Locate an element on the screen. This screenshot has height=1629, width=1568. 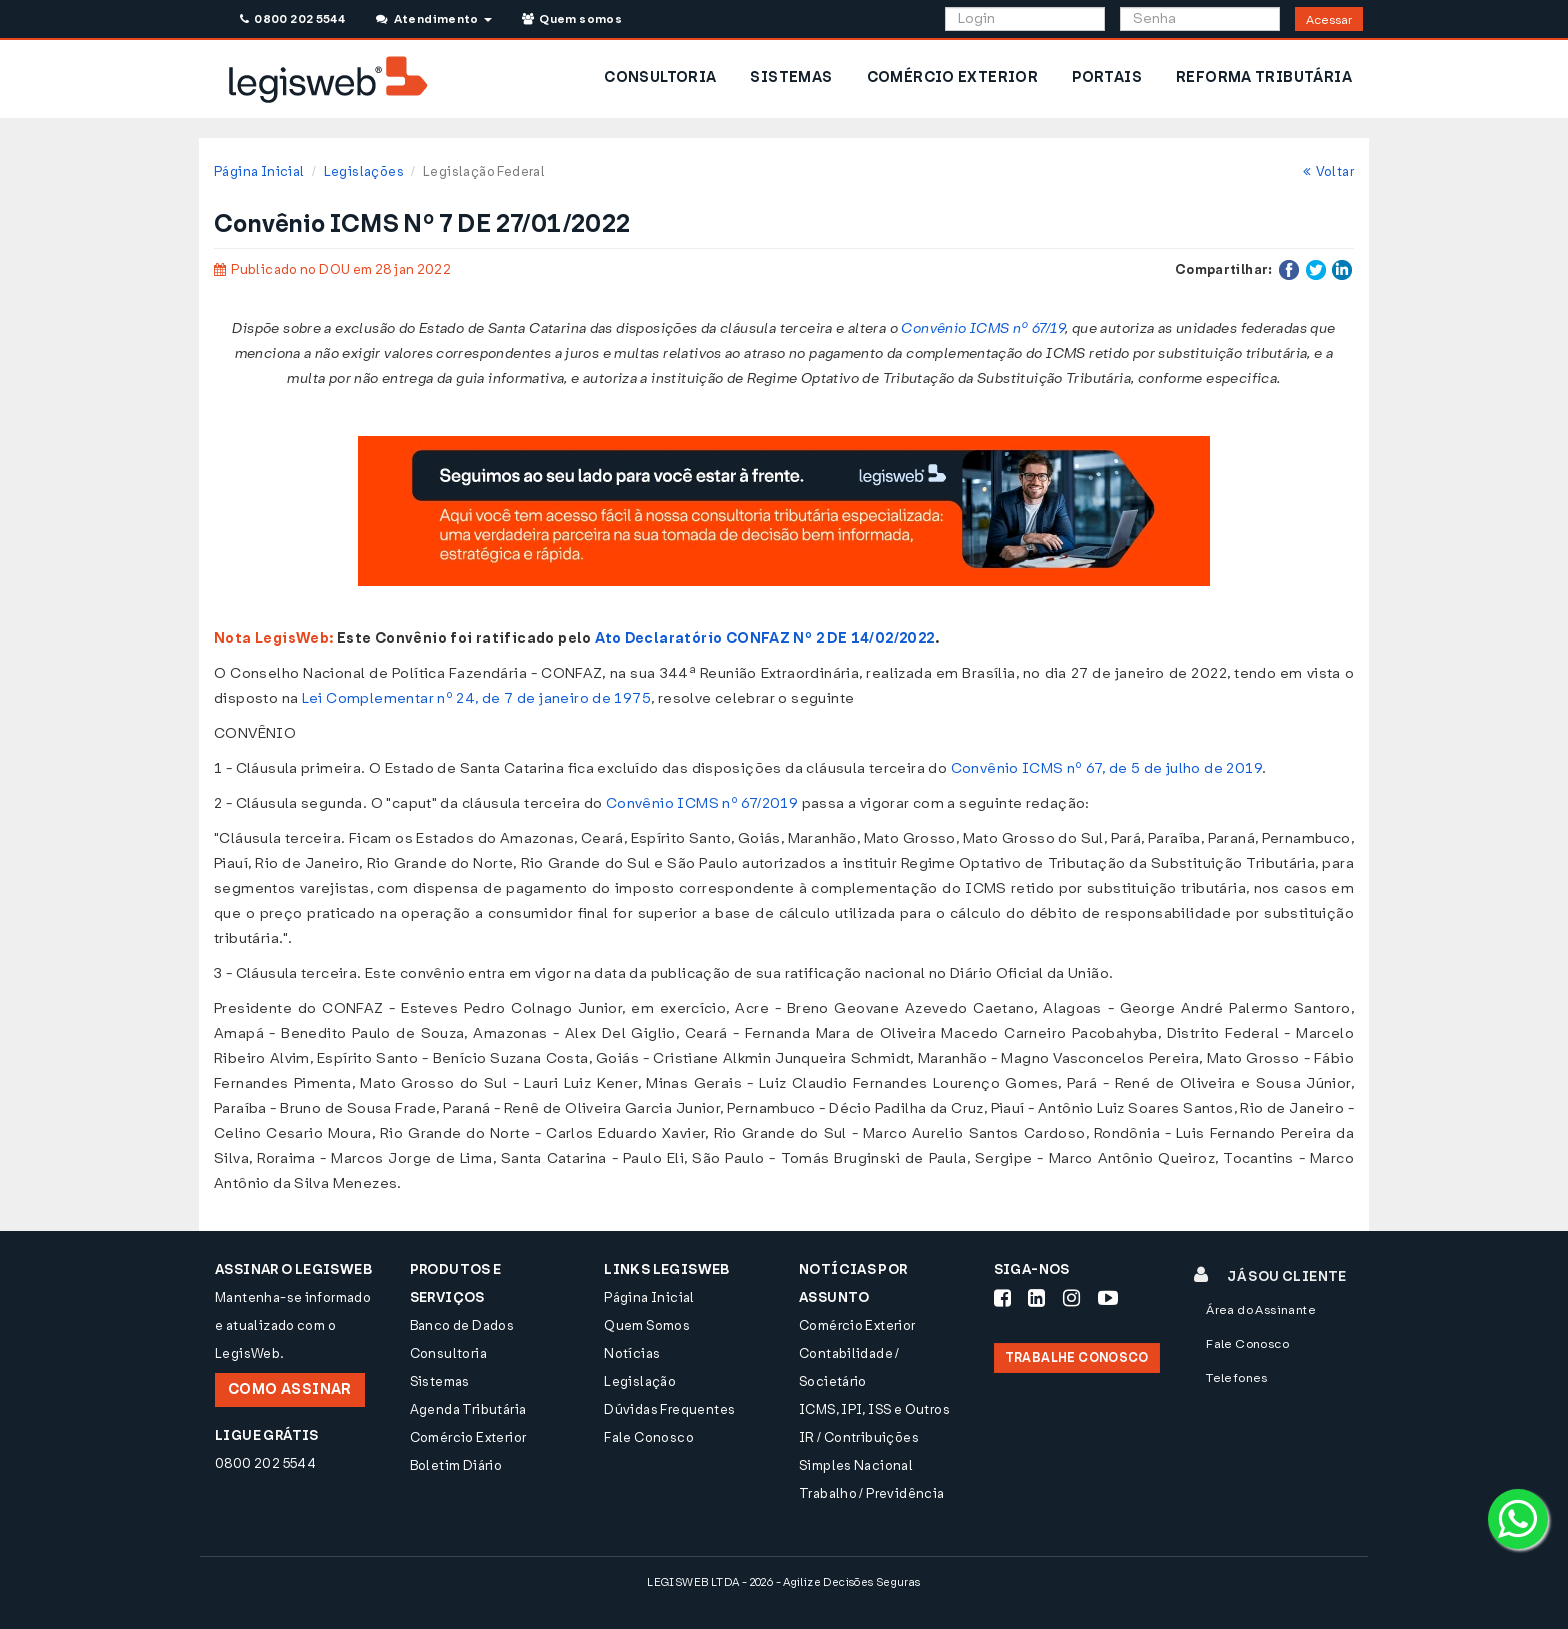
Ato Declaratório CONFAZ Nº 2 DE 14/02/2022 is located at coordinates (764, 638).